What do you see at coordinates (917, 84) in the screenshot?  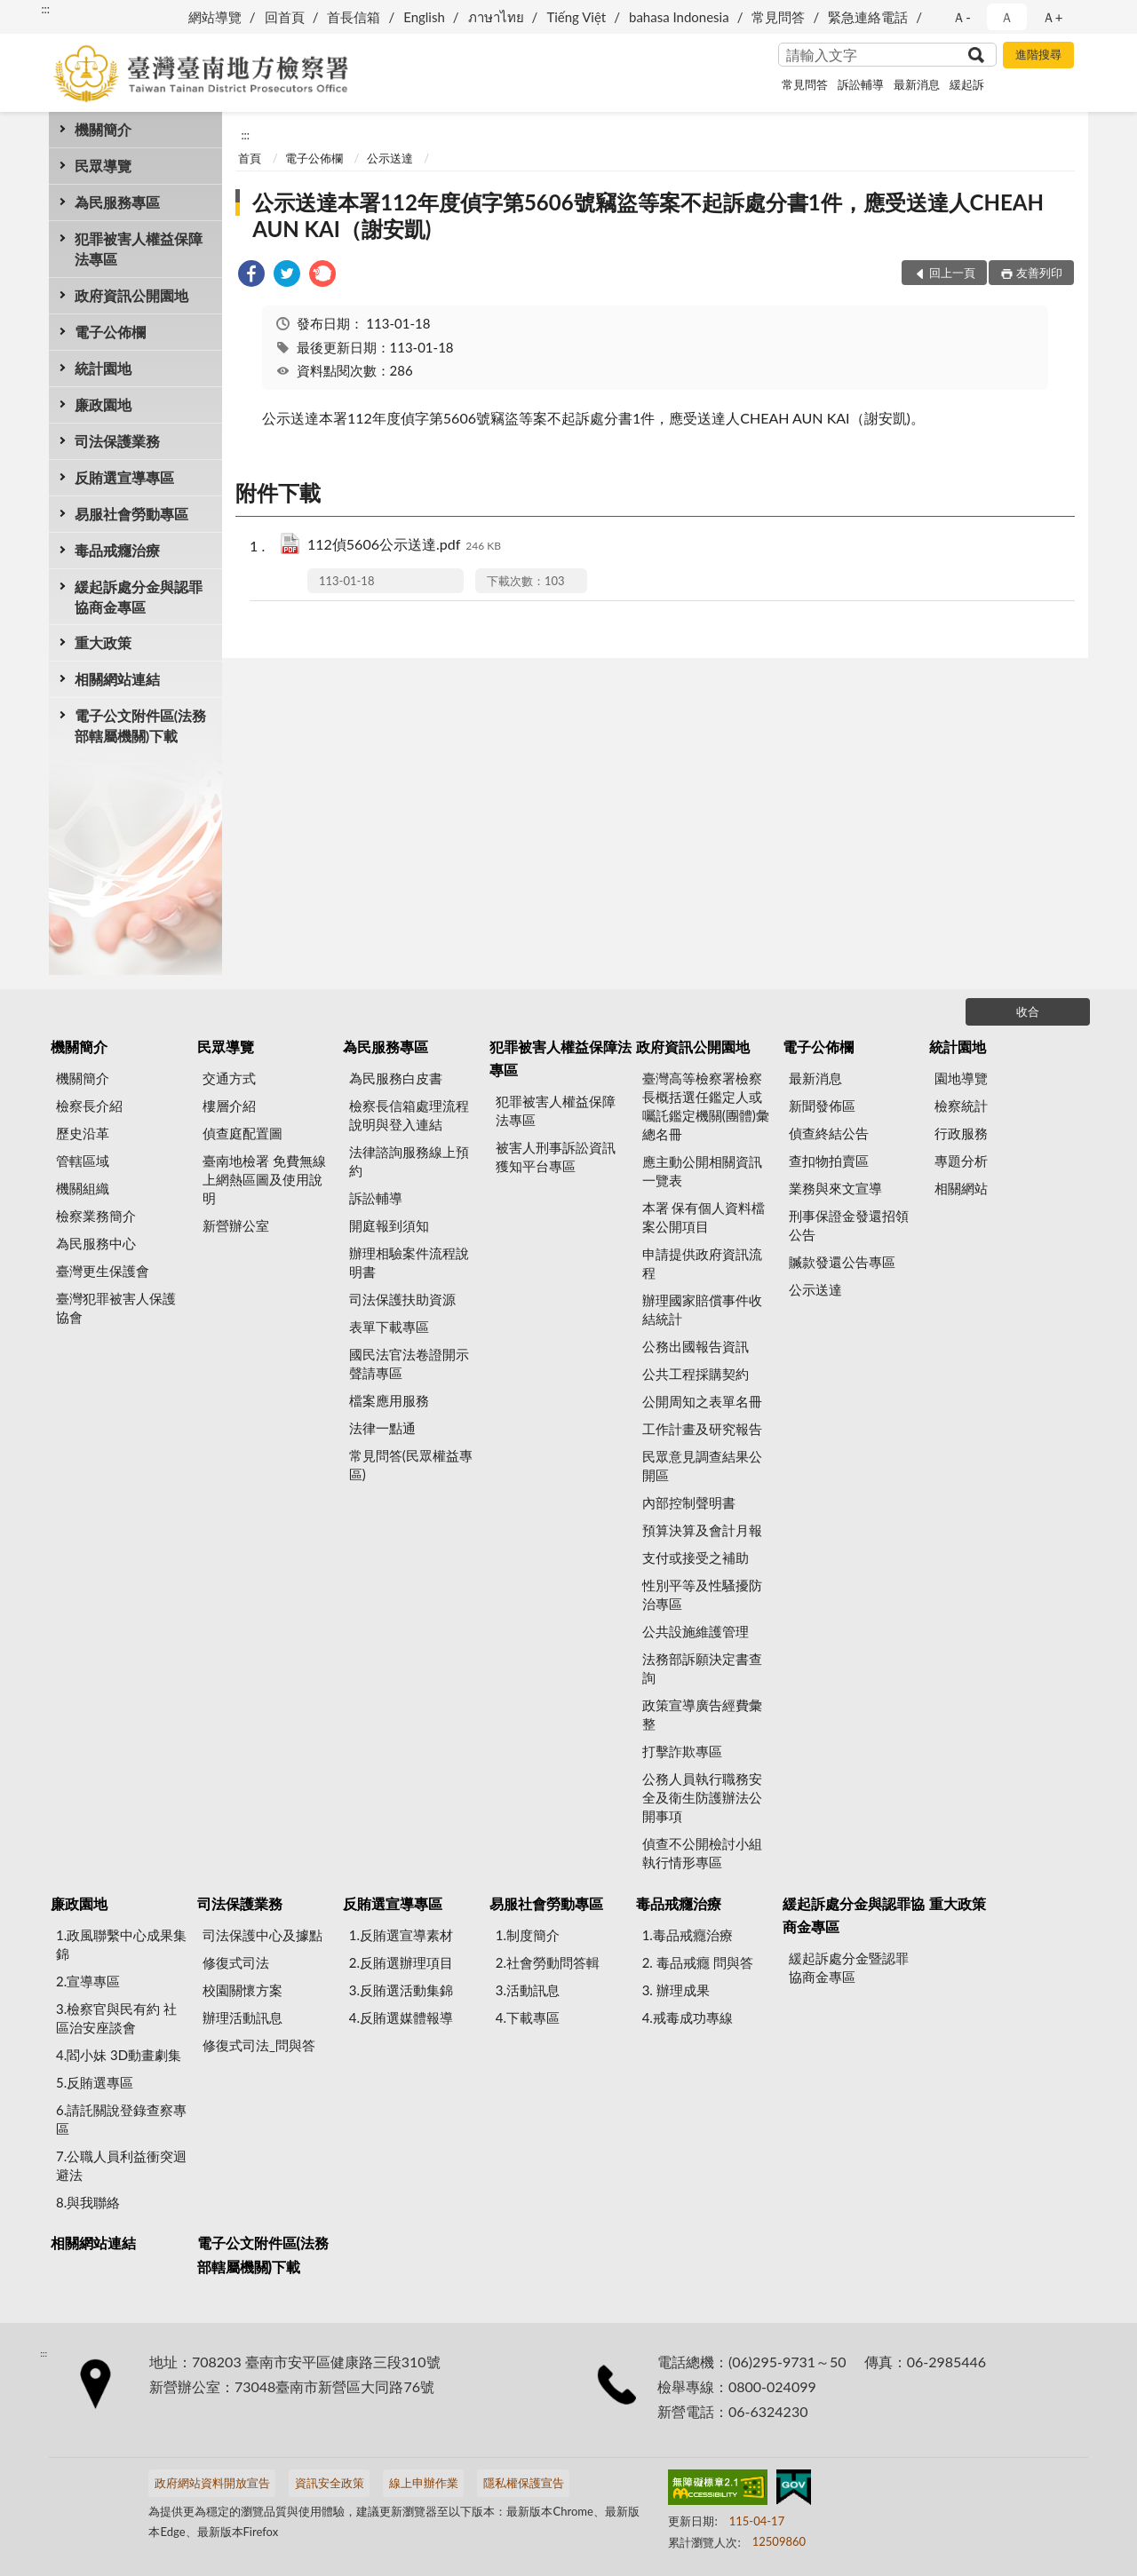 I see `最新消息` at bounding box center [917, 84].